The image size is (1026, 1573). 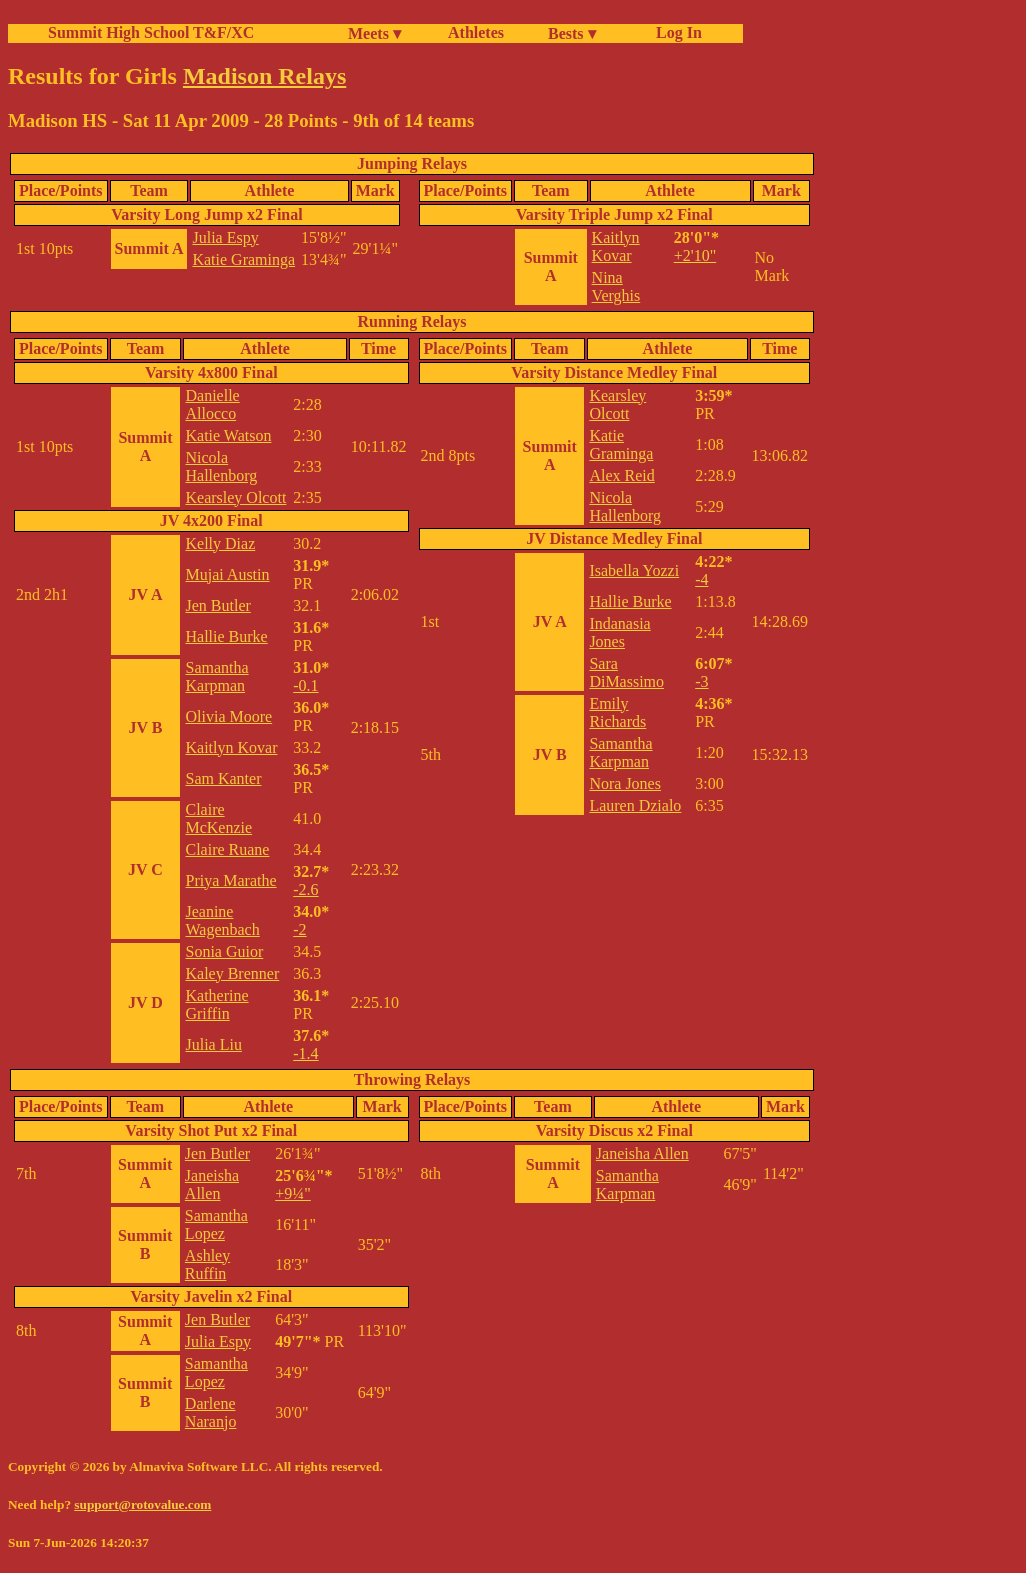 I want to click on support@rotovalue.com, so click(x=142, y=1504).